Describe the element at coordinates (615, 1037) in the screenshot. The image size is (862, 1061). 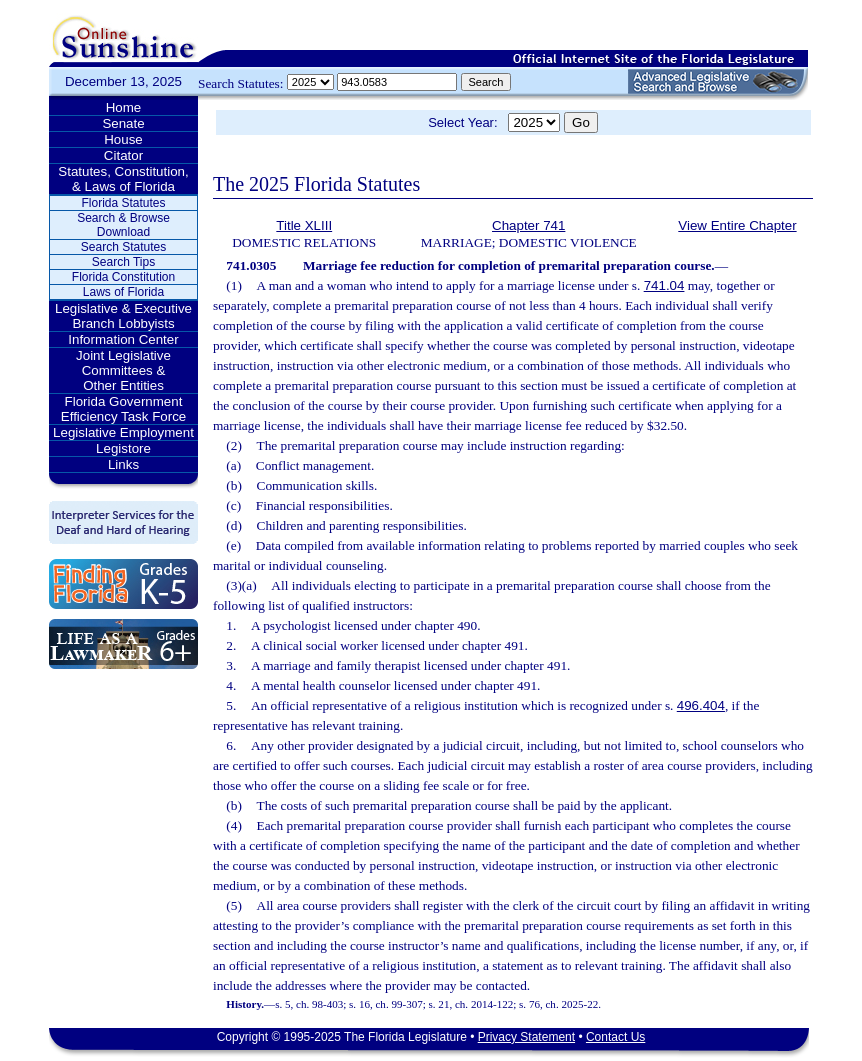
I see `Contact Us` at that location.